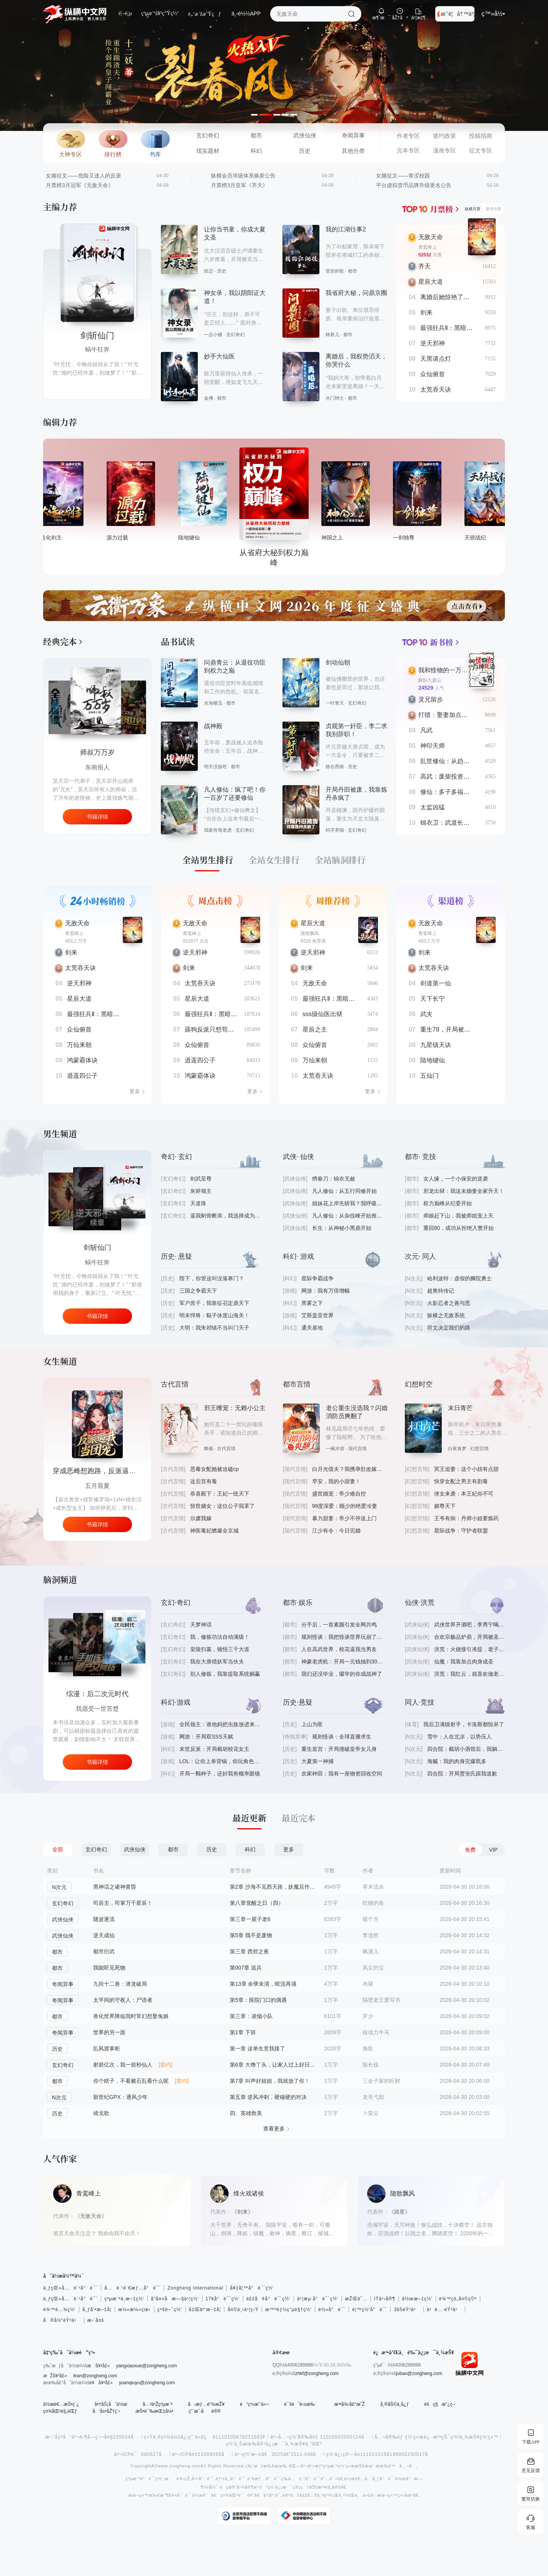 Image resolution: width=548 pixels, height=2576 pixels. What do you see at coordinates (339, 1624) in the screenshot?
I see `分手后，一首素颜引发全网共鸣` at bounding box center [339, 1624].